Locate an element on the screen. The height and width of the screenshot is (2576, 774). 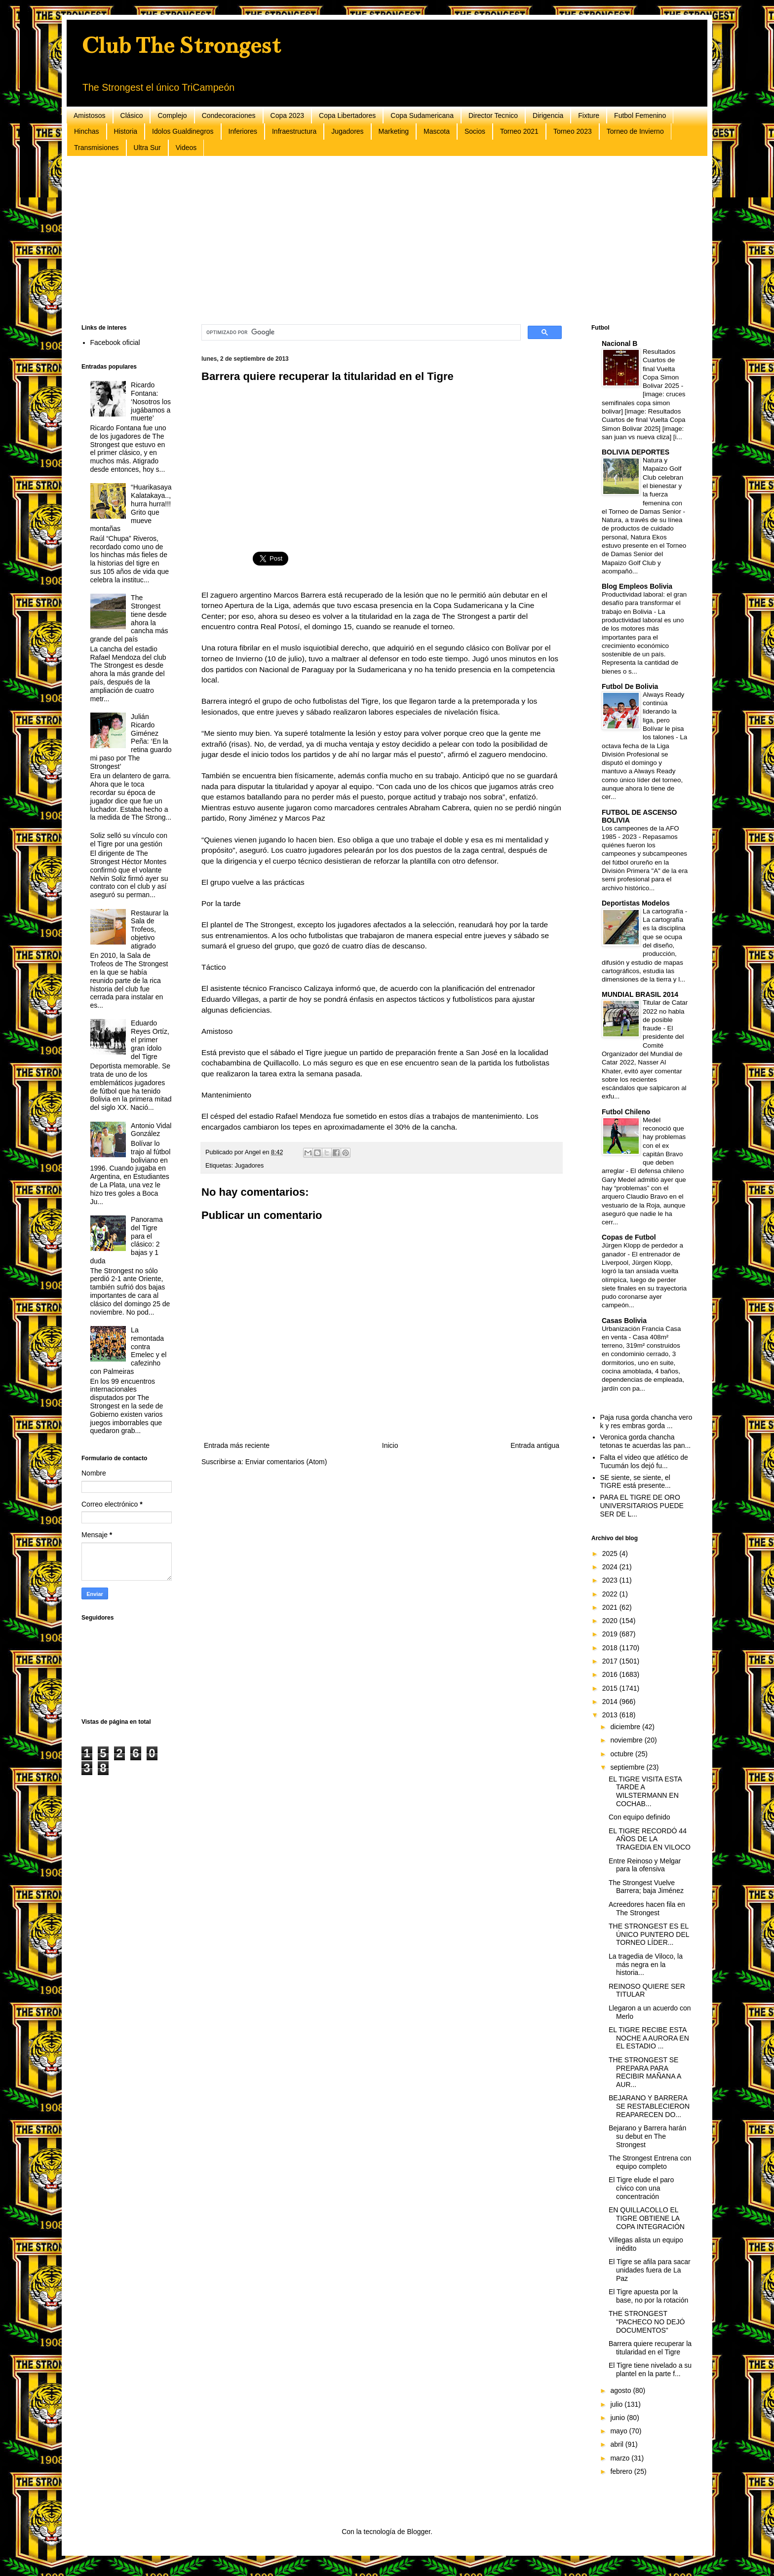
Fixture is located at coordinates (588, 115).